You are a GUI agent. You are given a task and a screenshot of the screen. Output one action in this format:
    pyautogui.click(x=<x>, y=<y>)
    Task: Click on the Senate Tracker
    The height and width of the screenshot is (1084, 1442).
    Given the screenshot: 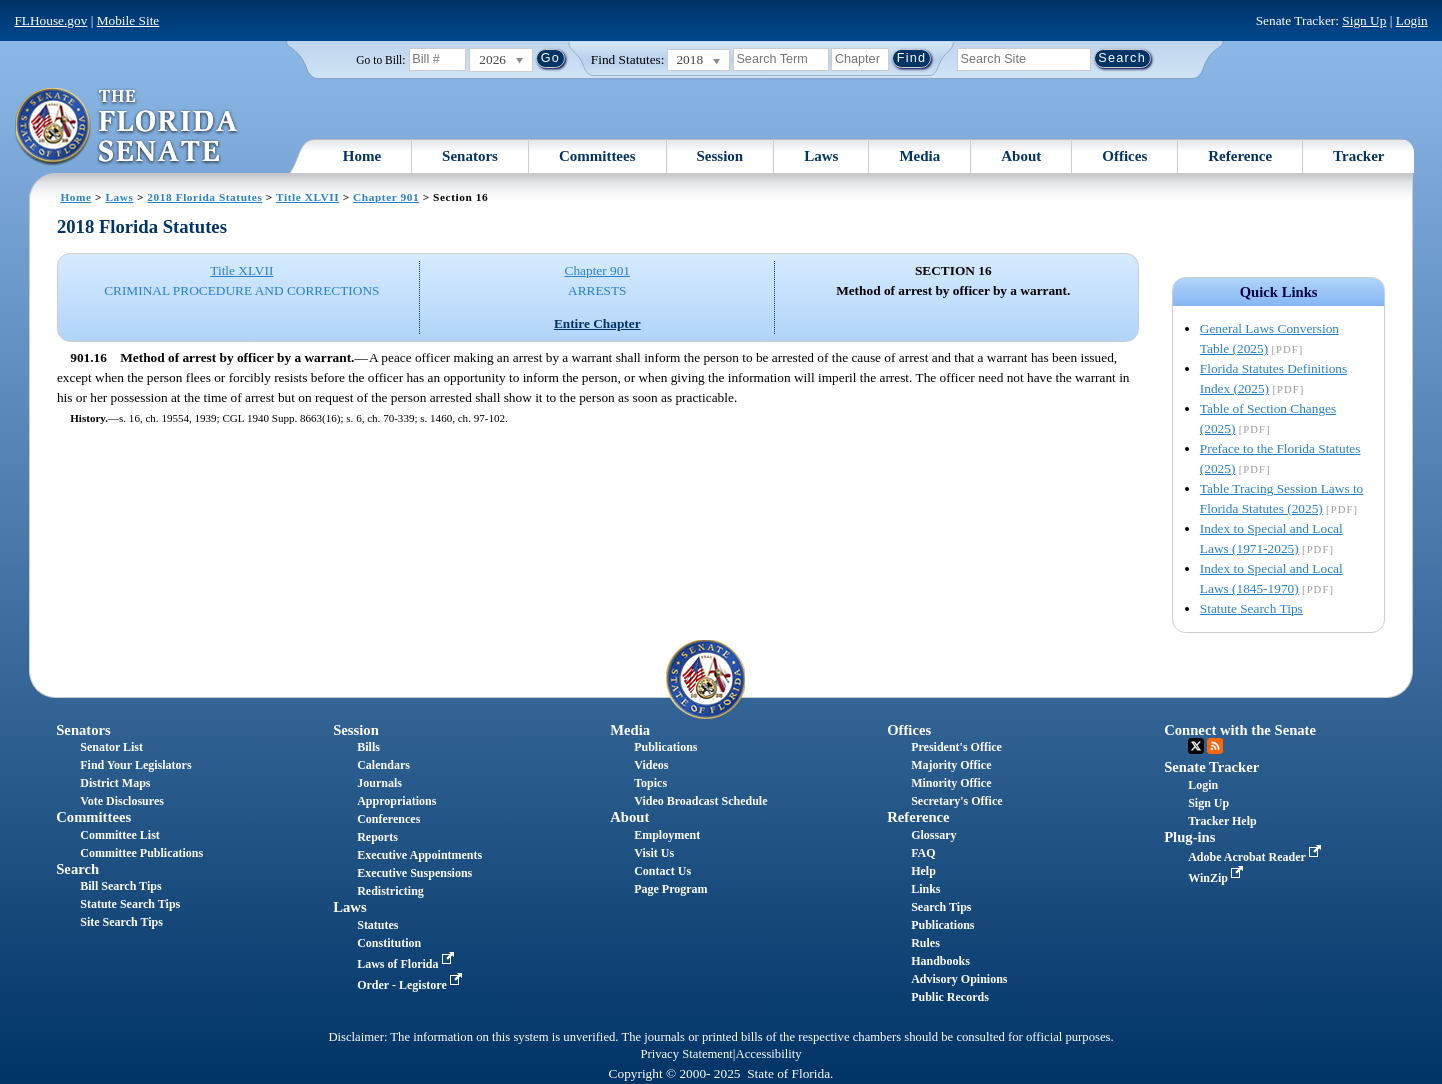 What is the action you would take?
    pyautogui.click(x=1211, y=767)
    